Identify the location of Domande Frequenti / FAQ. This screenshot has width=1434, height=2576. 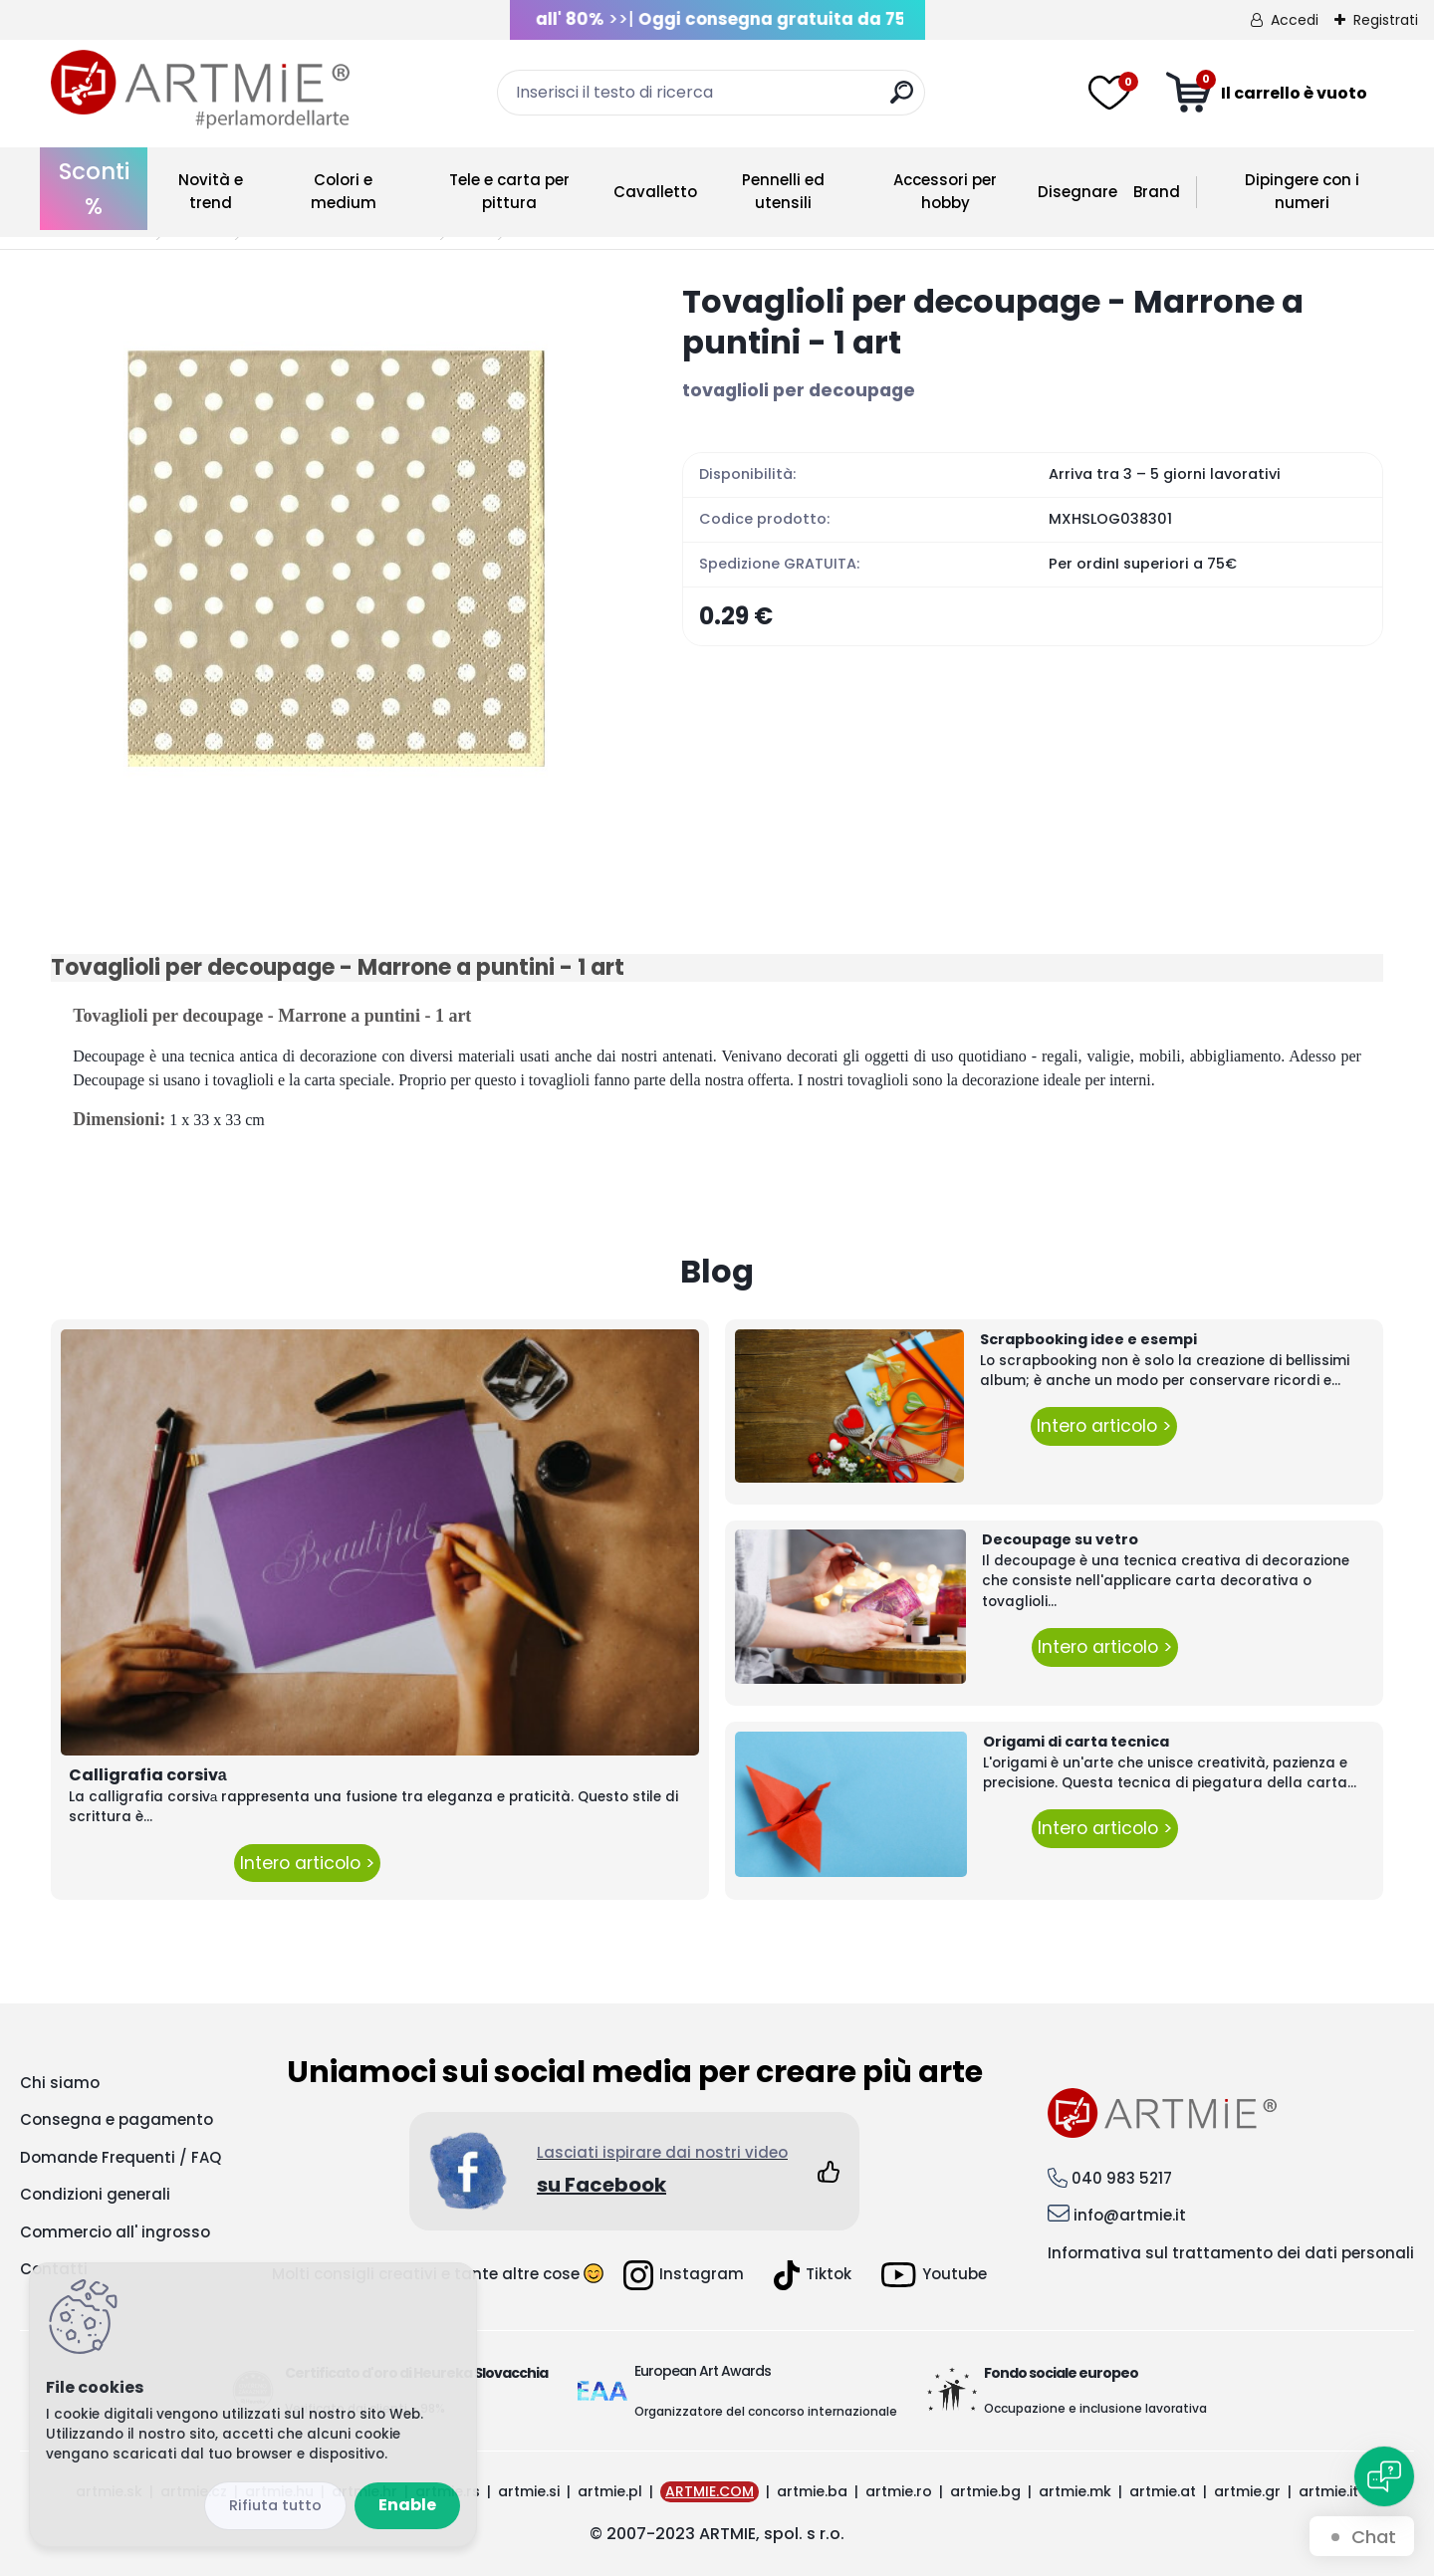
(120, 2157).